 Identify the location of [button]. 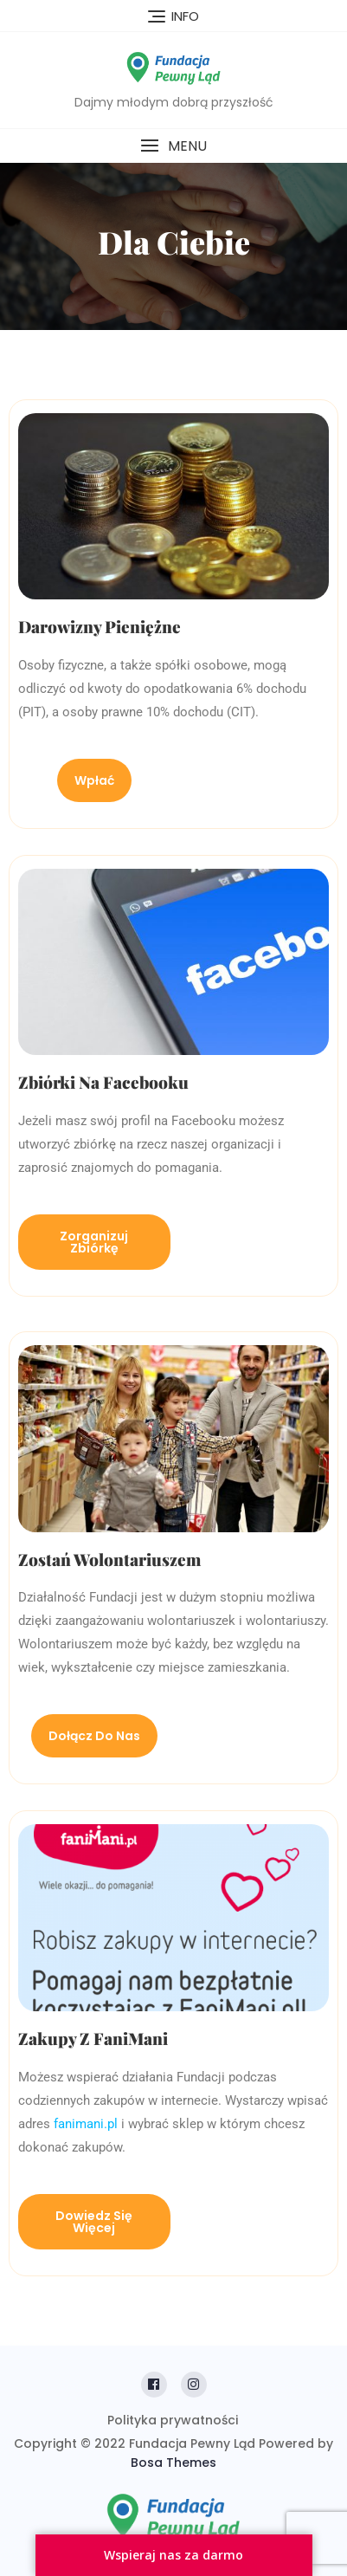
(173, 146).